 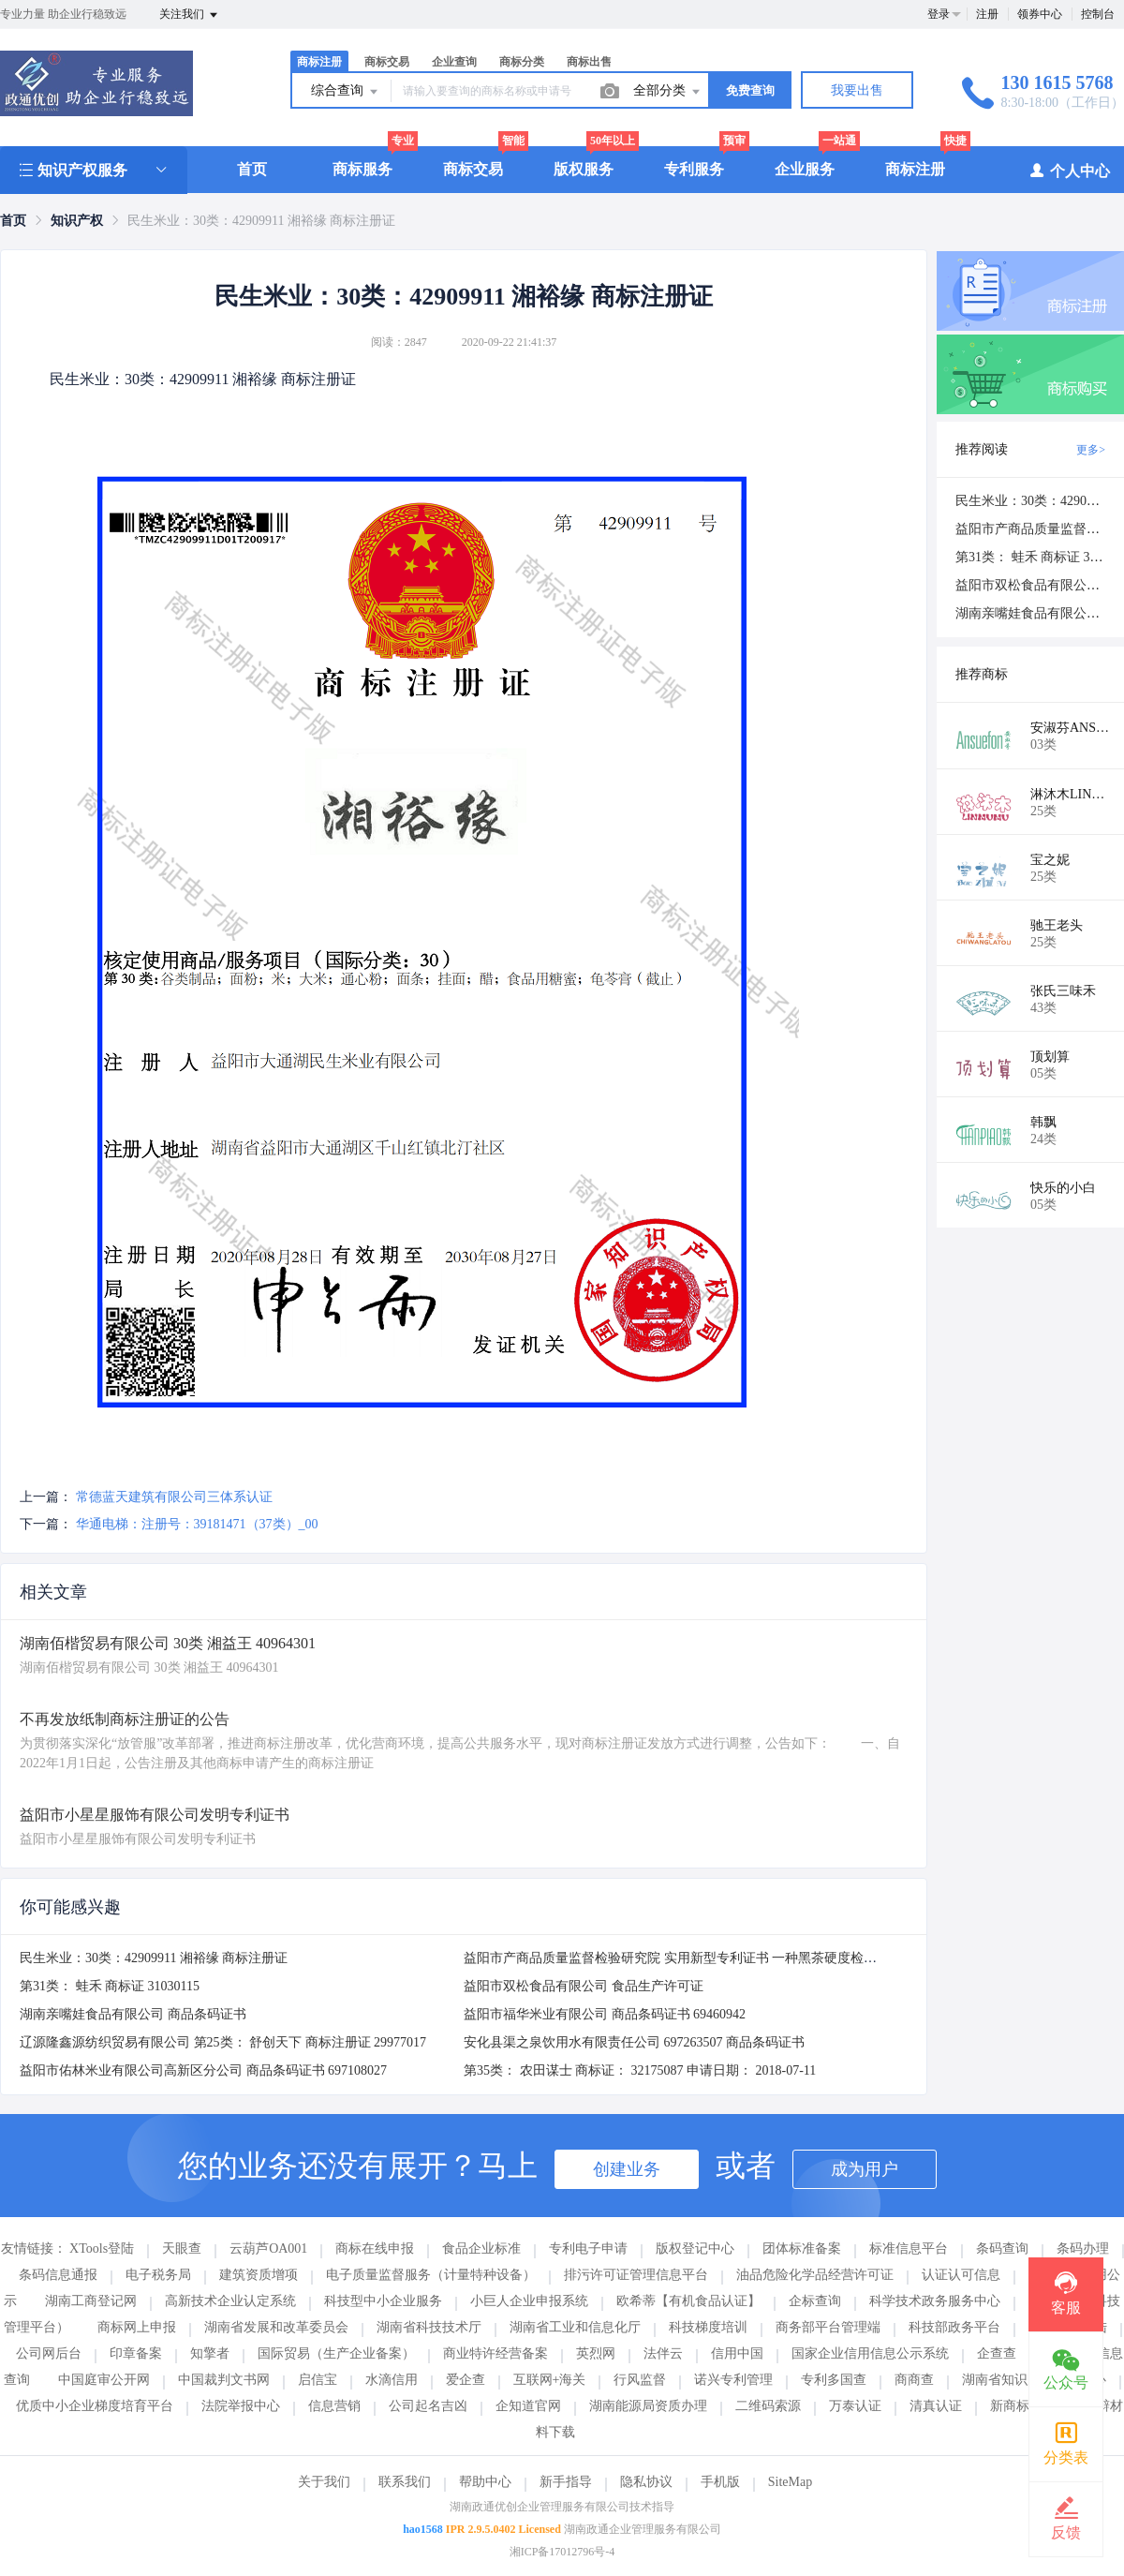 What do you see at coordinates (864, 2169) in the screenshot?
I see `成为用户` at bounding box center [864, 2169].